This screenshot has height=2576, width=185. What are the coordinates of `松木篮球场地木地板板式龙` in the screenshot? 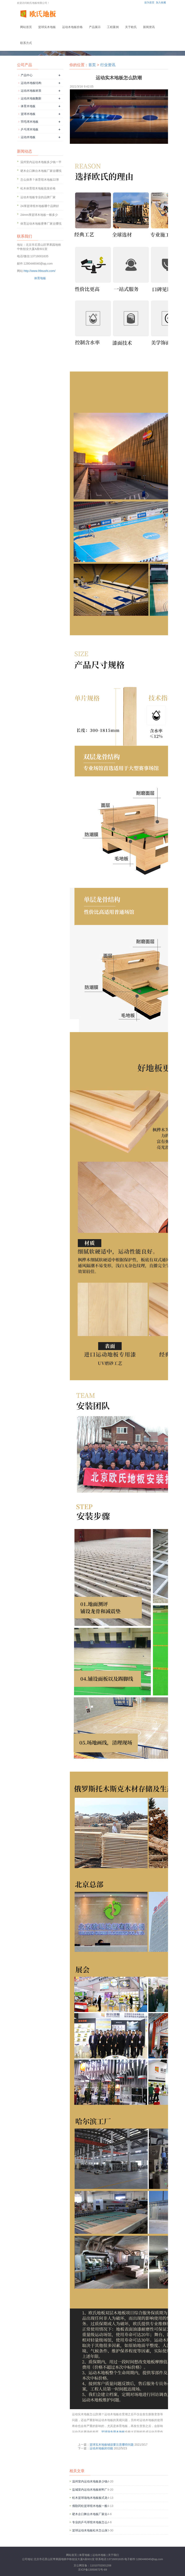 It's located at (89, 2497).